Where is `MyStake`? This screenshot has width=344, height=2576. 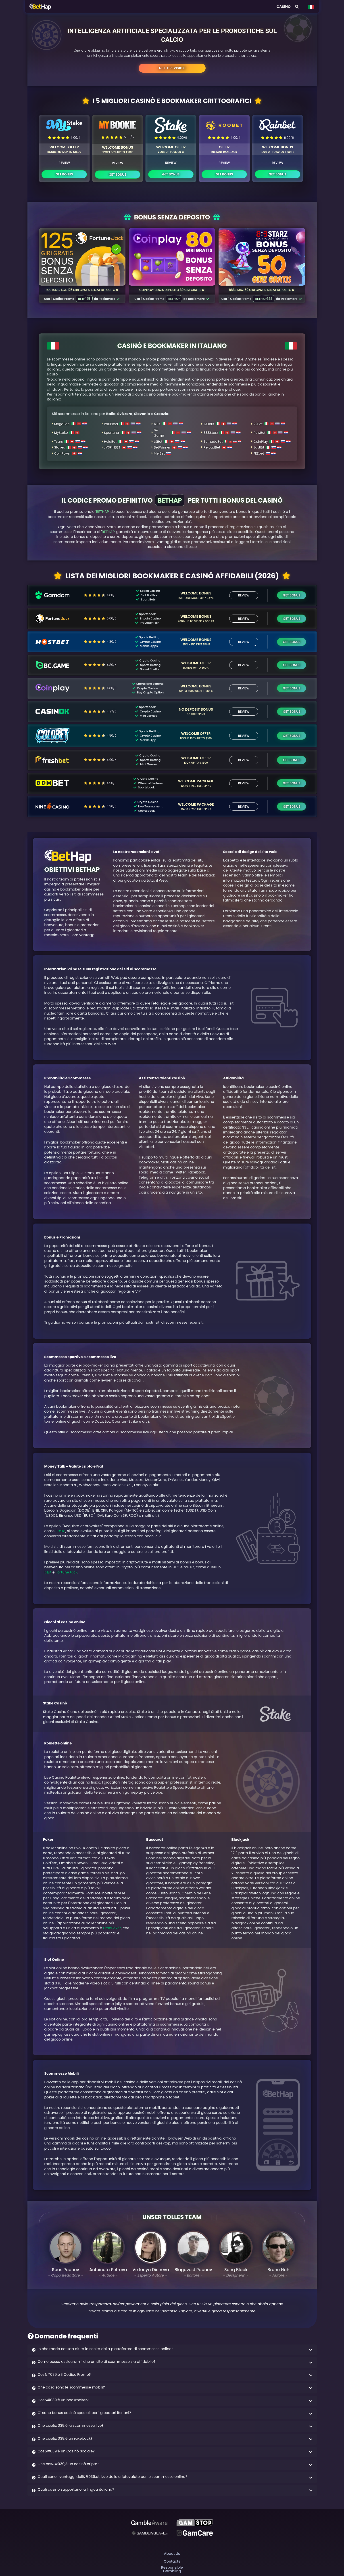
MyStake is located at coordinates (61, 432).